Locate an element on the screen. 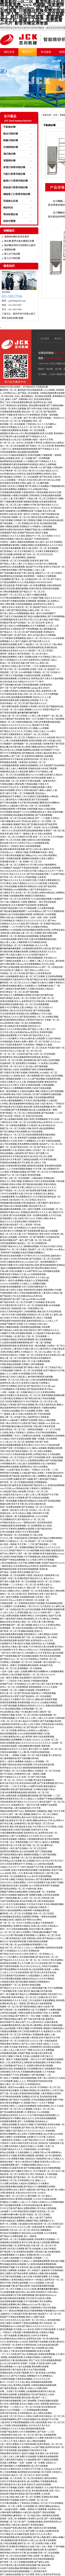 The image size is (65, 2576). 亚洲 欧美 制服 另类 无码 is located at coordinates (22, 663).